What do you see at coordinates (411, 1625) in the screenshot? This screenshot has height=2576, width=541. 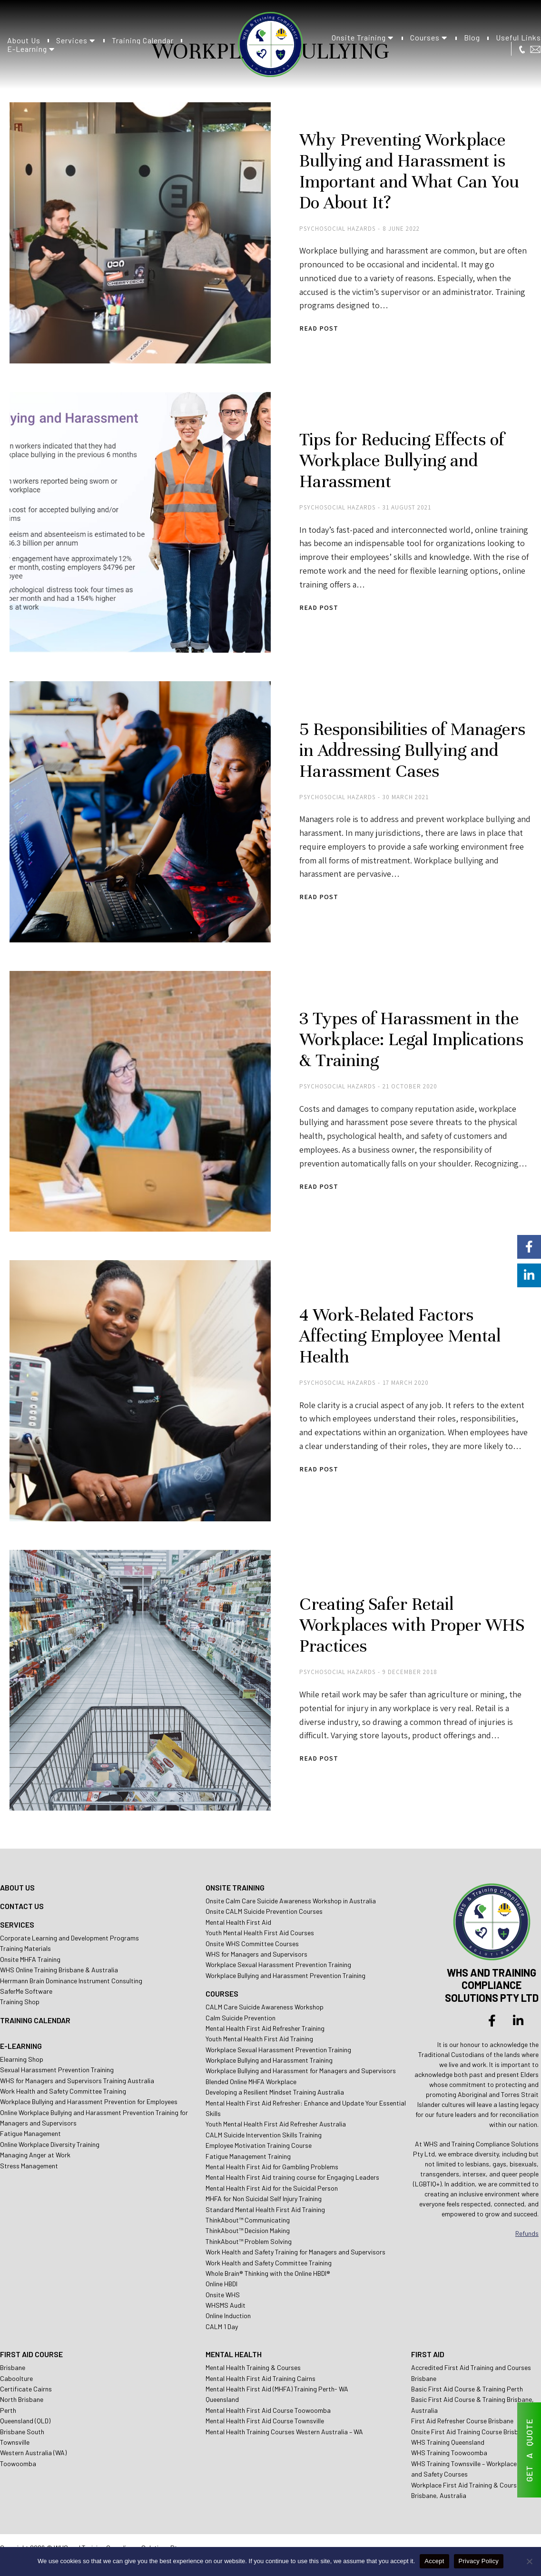 I see `Creating Safer Retail Workplaces with Proper WHS Practices` at bounding box center [411, 1625].